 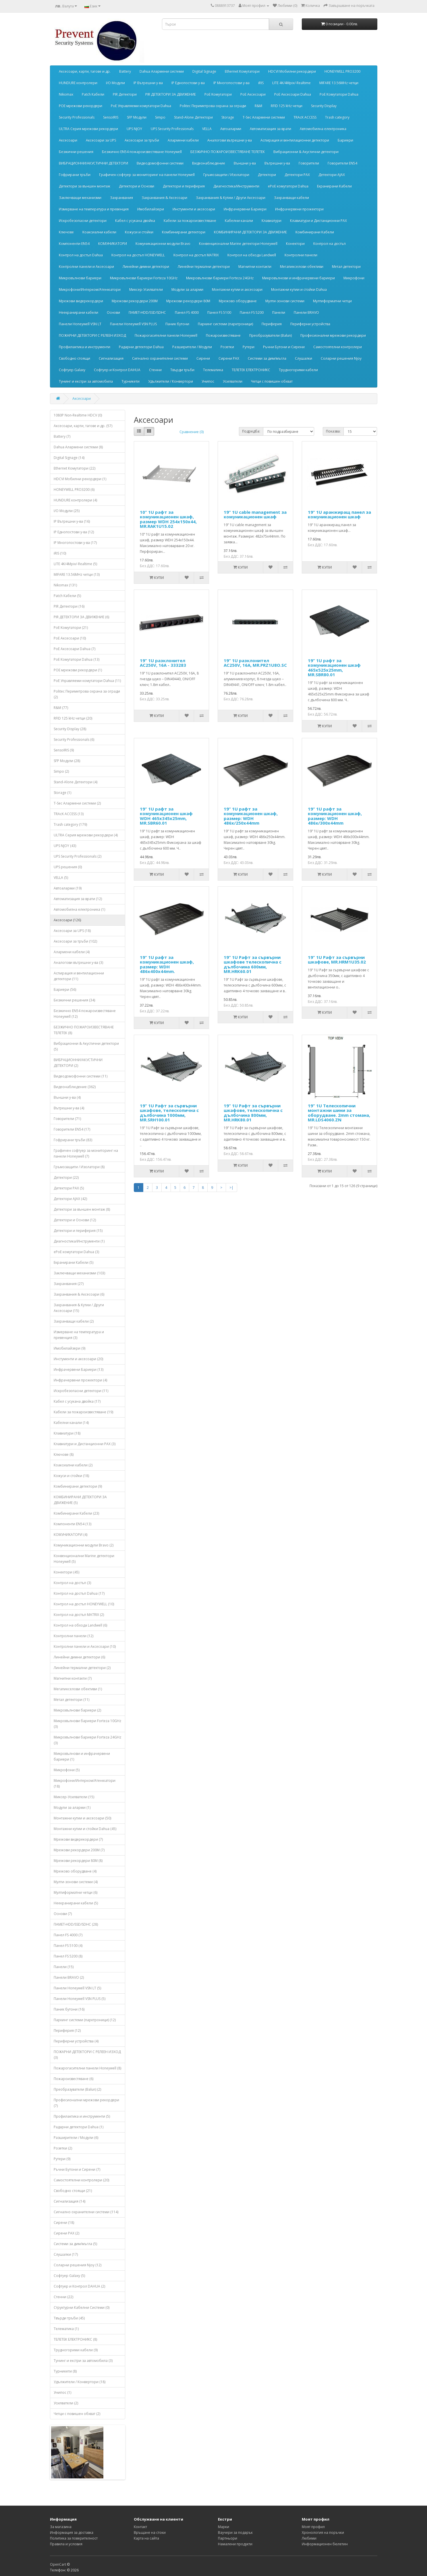 I want to click on Patch Кабели (5), so click(x=67, y=595).